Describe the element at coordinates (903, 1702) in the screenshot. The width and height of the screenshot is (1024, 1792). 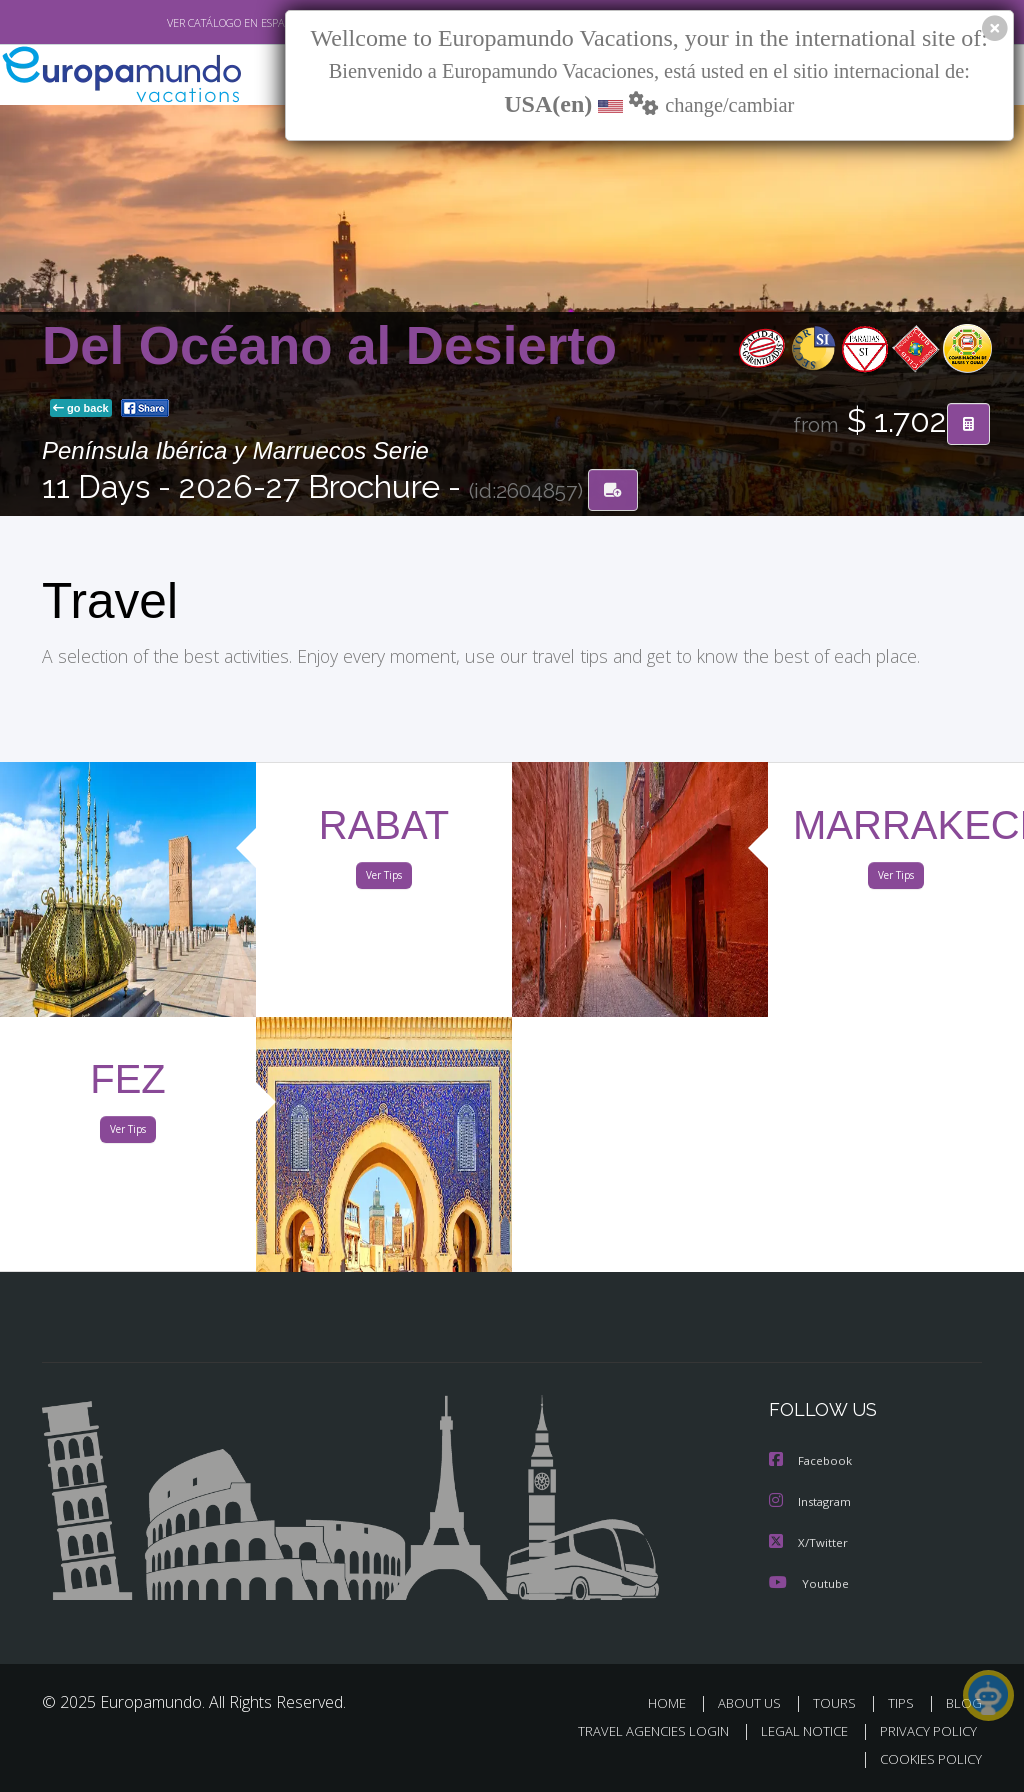
I see `TIPS` at that location.